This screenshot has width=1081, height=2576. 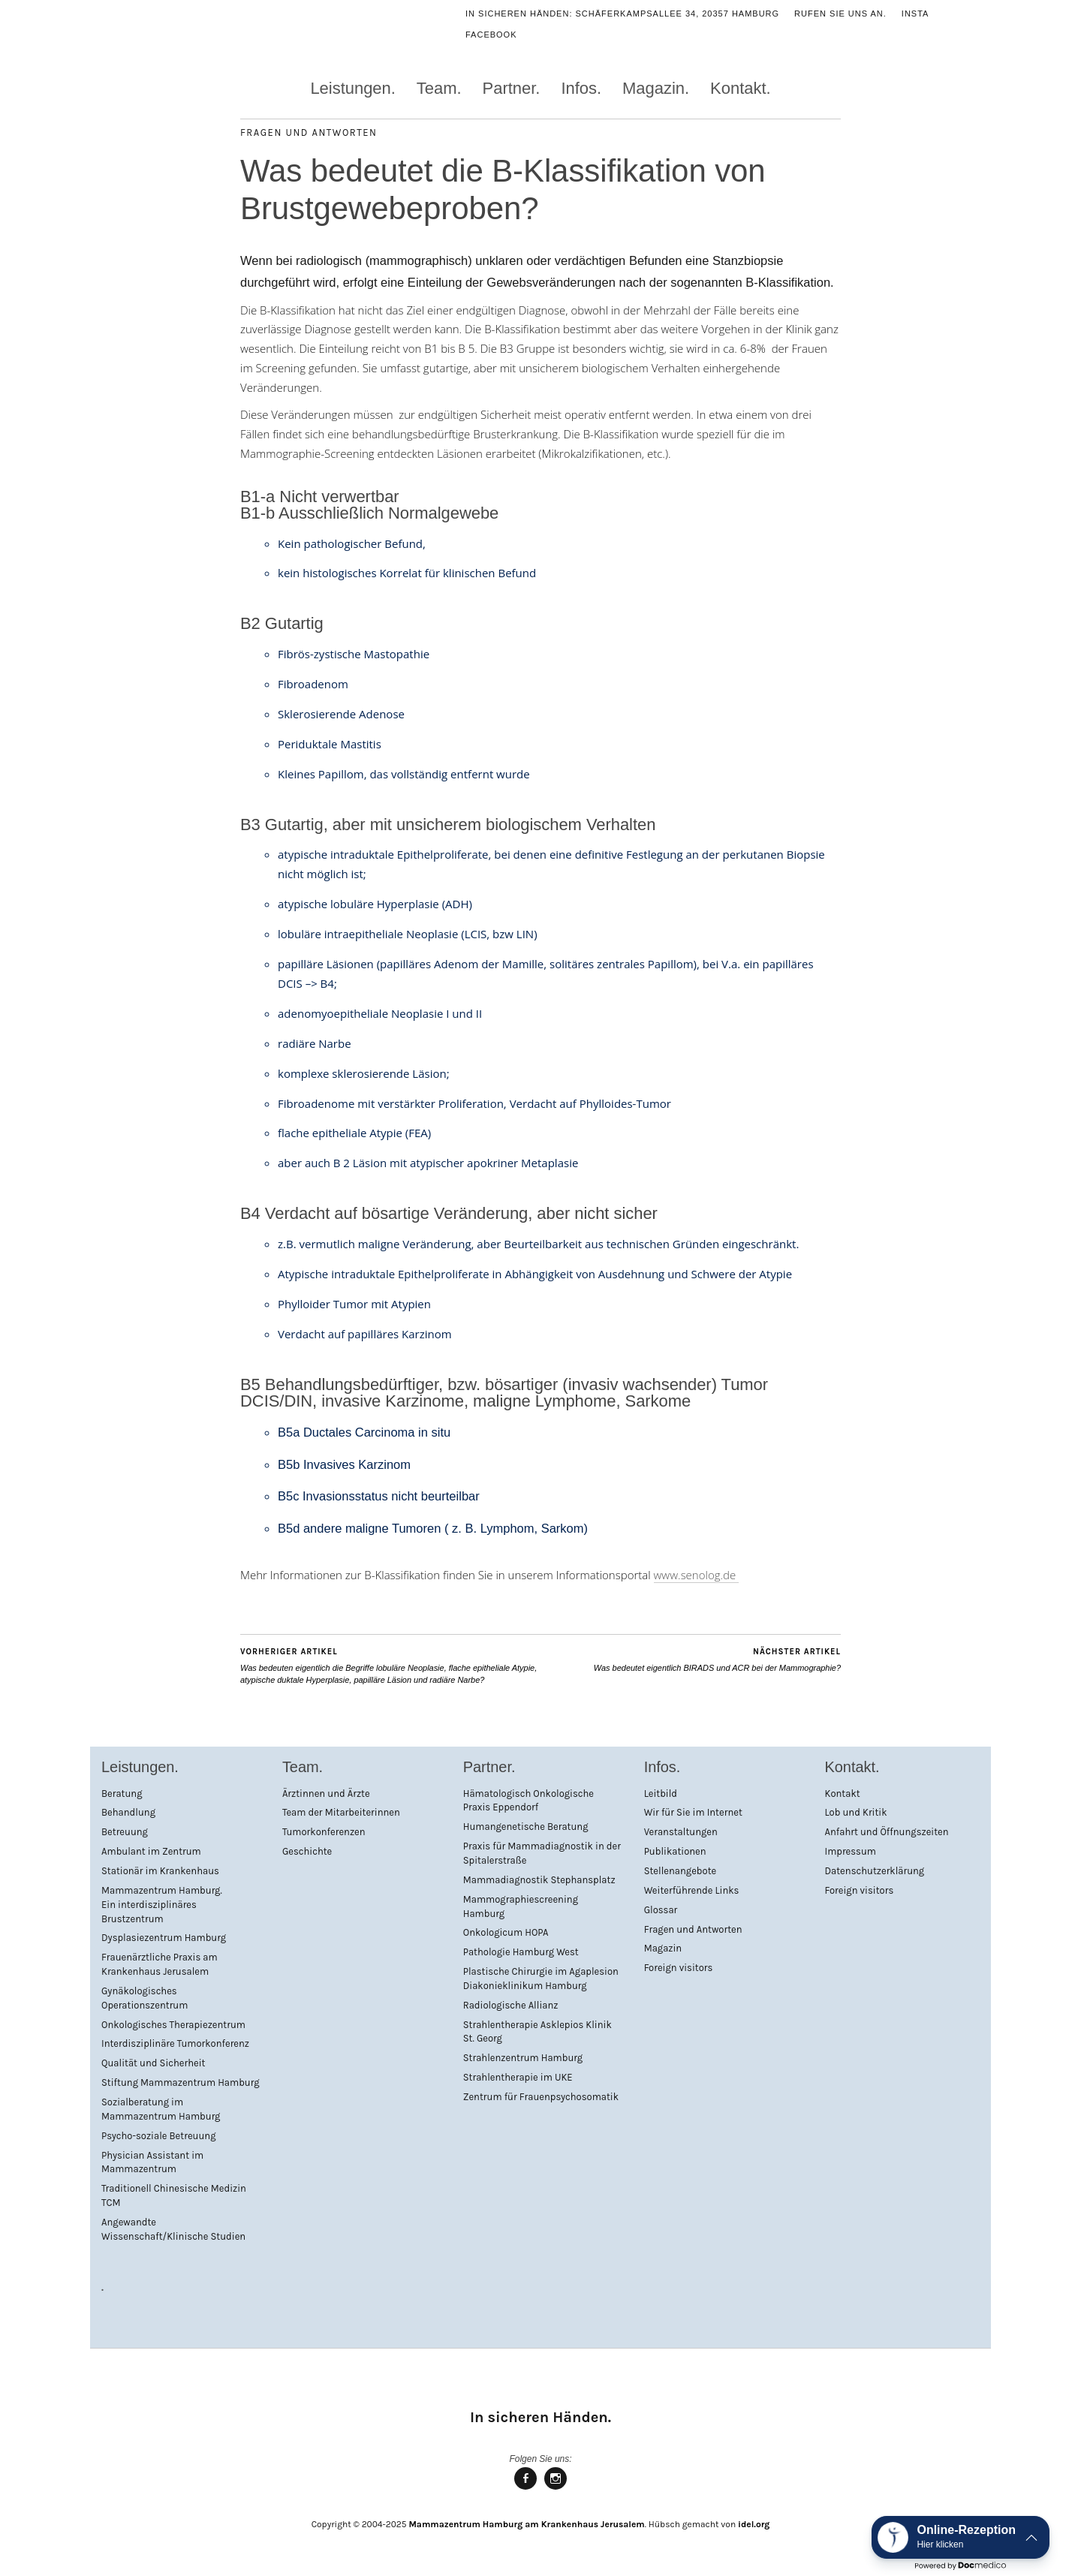 What do you see at coordinates (555, 2488) in the screenshot?
I see `Mammazentrum Hamburg bei Instagram` at bounding box center [555, 2488].